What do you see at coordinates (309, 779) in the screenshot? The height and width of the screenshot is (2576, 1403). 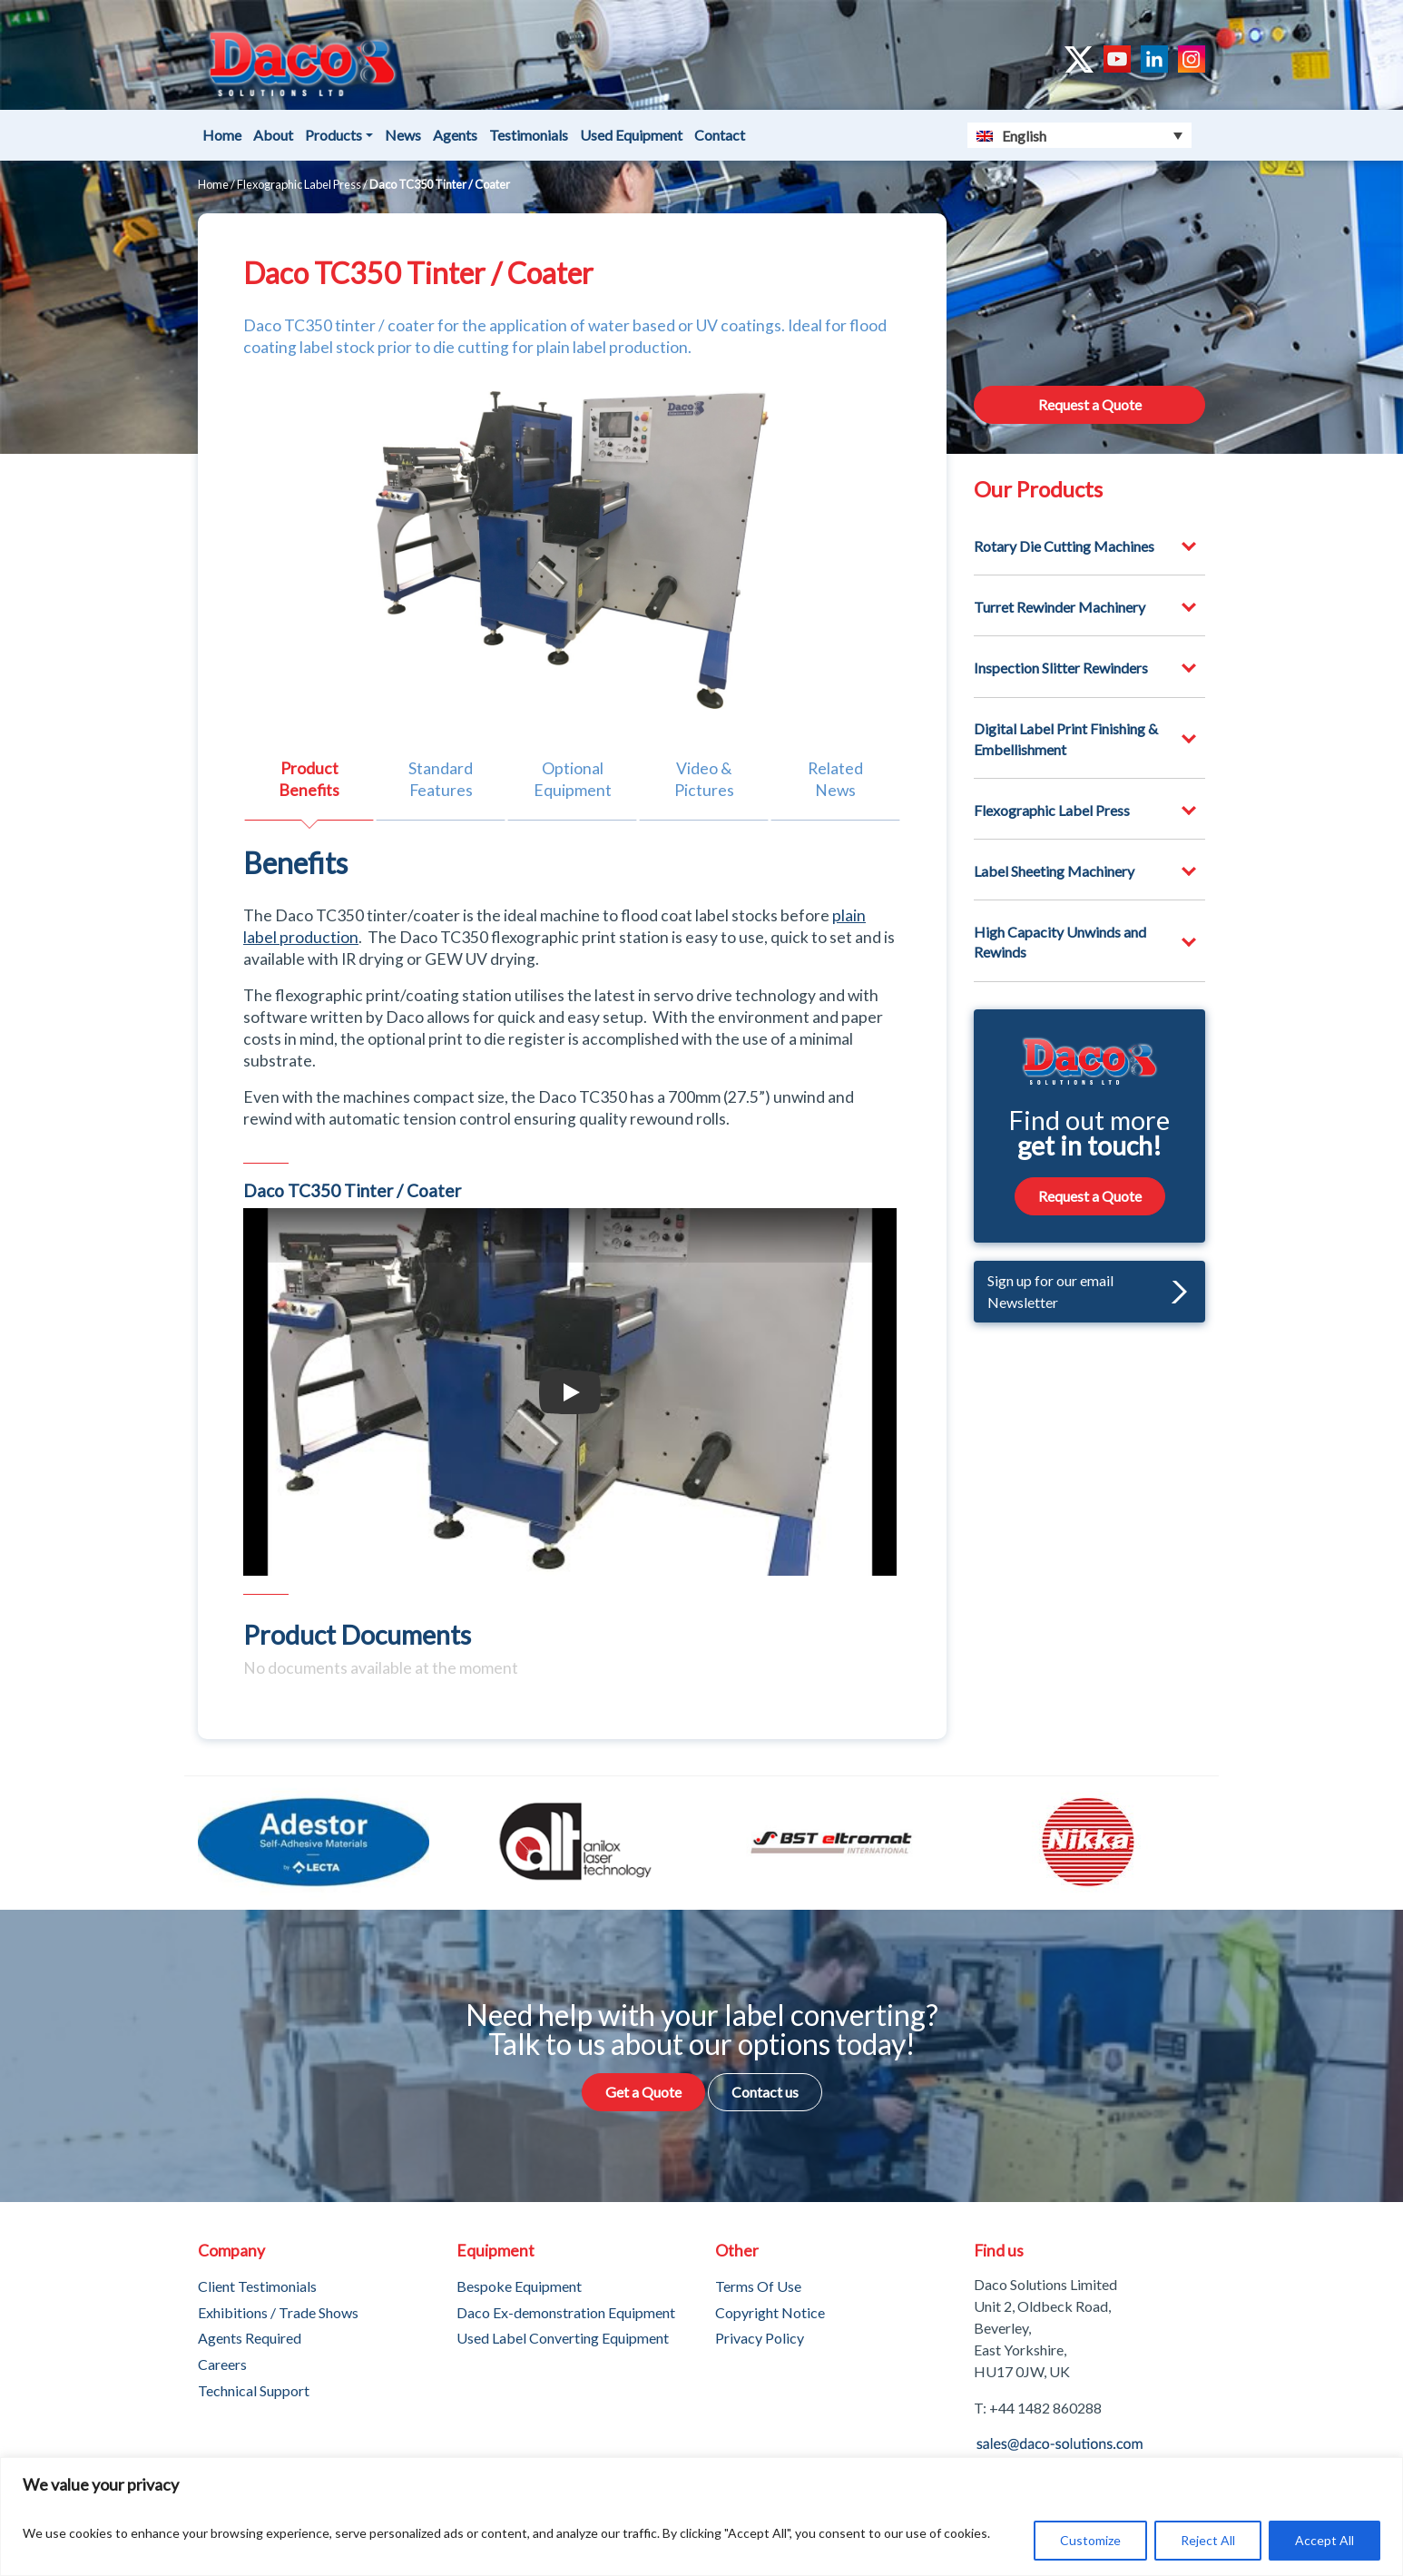 I see `Product Benefits [tab]` at bounding box center [309, 779].